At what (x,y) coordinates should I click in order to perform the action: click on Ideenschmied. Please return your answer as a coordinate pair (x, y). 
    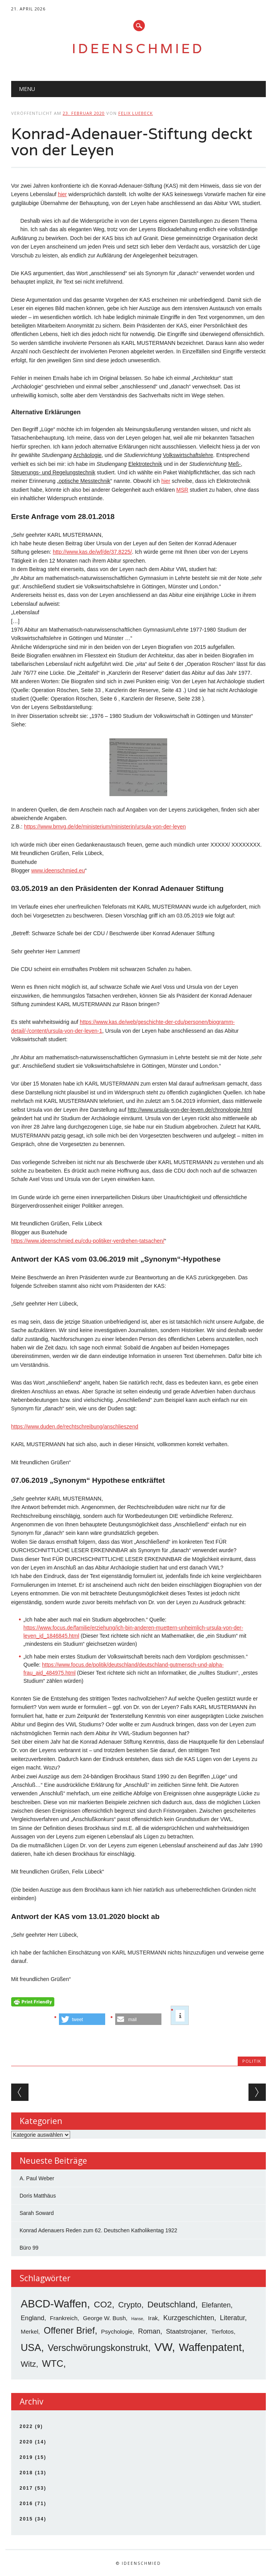
    Looking at the image, I should click on (138, 48).